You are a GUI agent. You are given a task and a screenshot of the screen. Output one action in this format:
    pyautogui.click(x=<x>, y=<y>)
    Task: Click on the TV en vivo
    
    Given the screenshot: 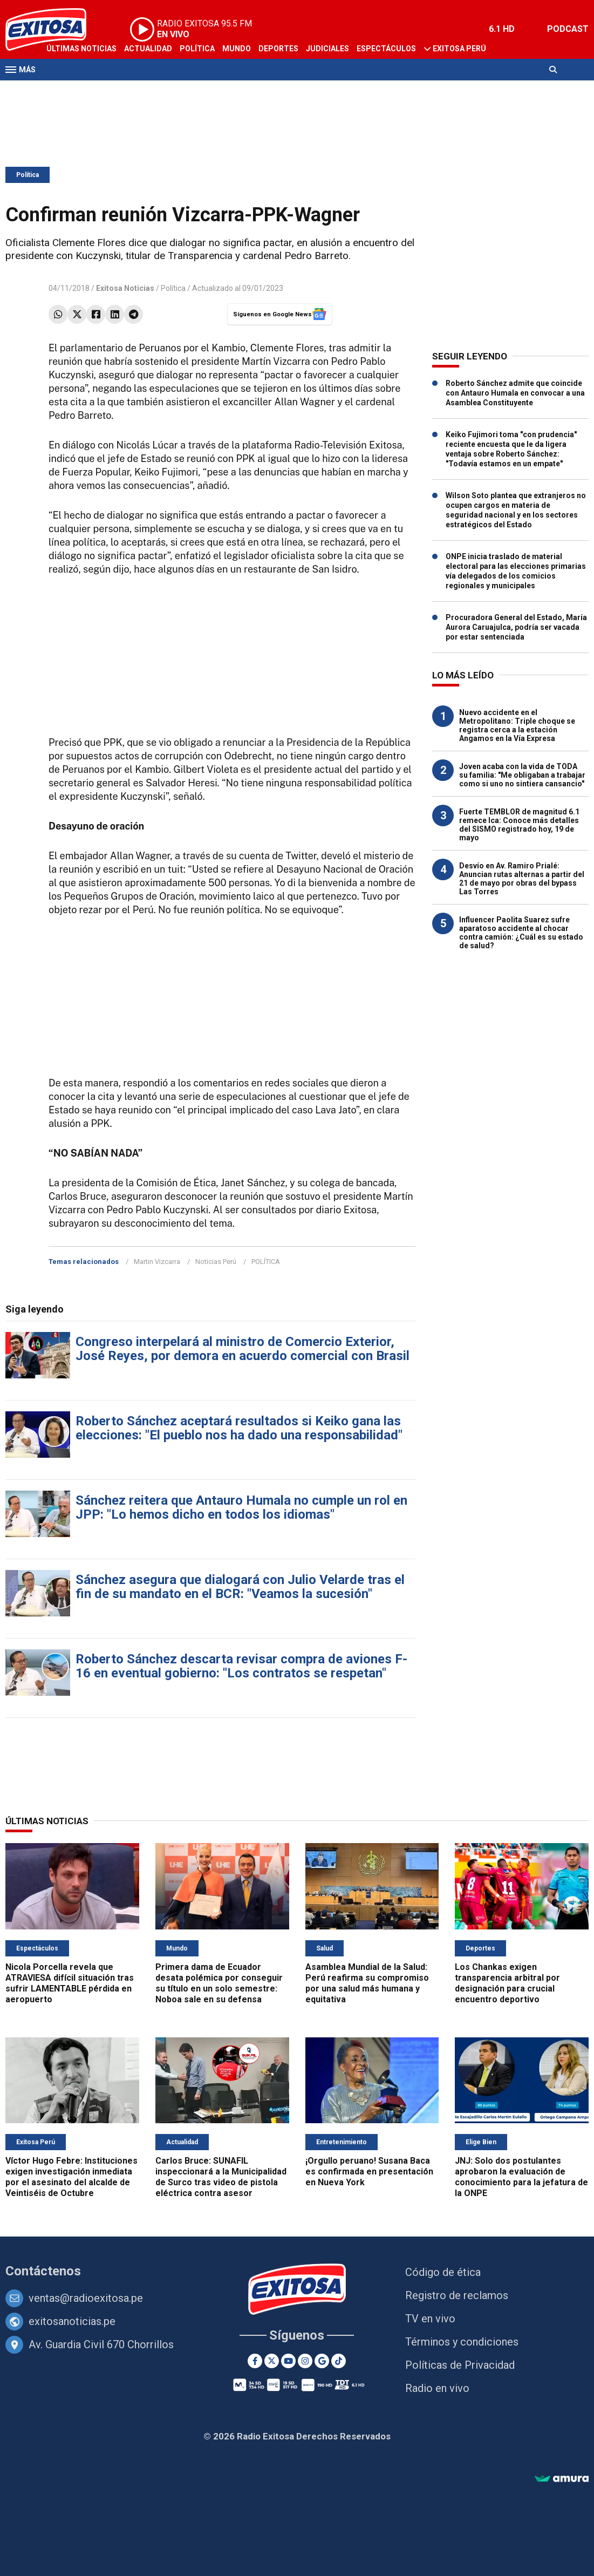 What is the action you would take?
    pyautogui.click(x=430, y=2318)
    